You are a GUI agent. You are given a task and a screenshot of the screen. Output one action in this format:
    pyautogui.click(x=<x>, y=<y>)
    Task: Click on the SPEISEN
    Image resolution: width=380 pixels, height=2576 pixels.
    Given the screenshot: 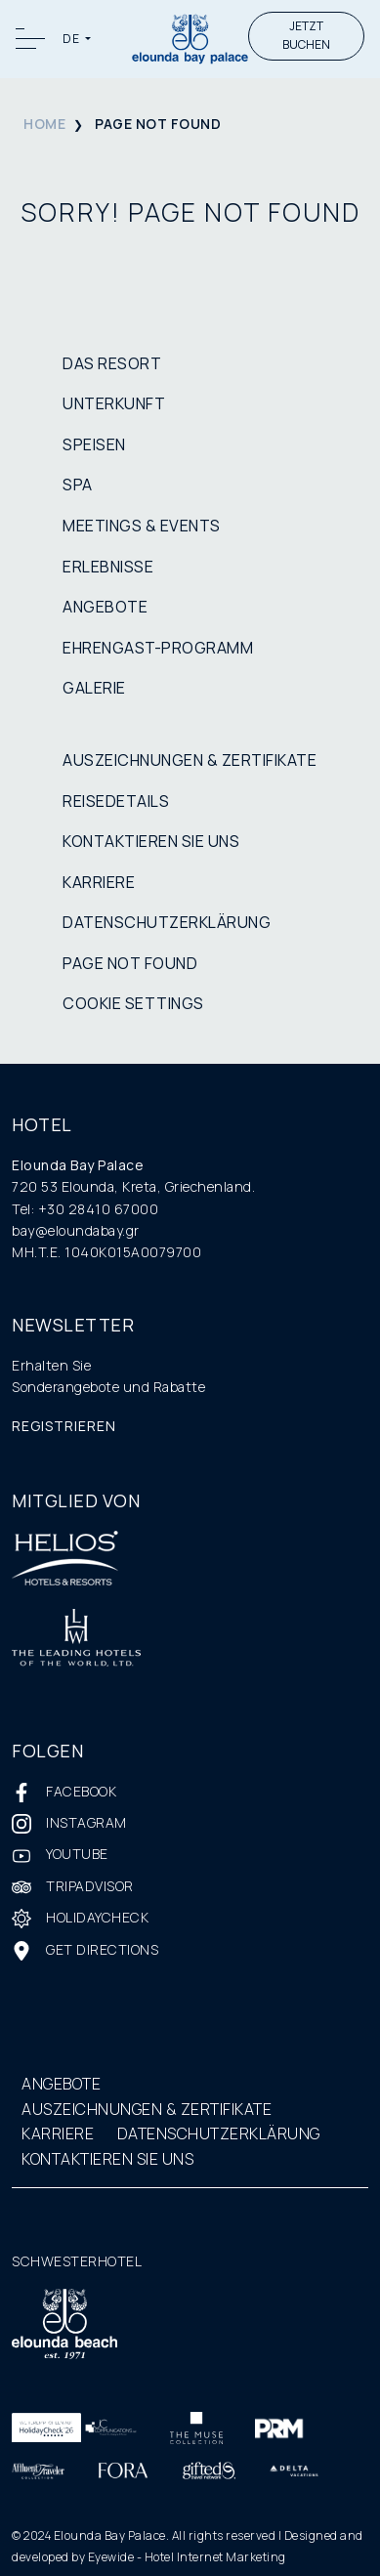 What is the action you would take?
    pyautogui.click(x=94, y=444)
    